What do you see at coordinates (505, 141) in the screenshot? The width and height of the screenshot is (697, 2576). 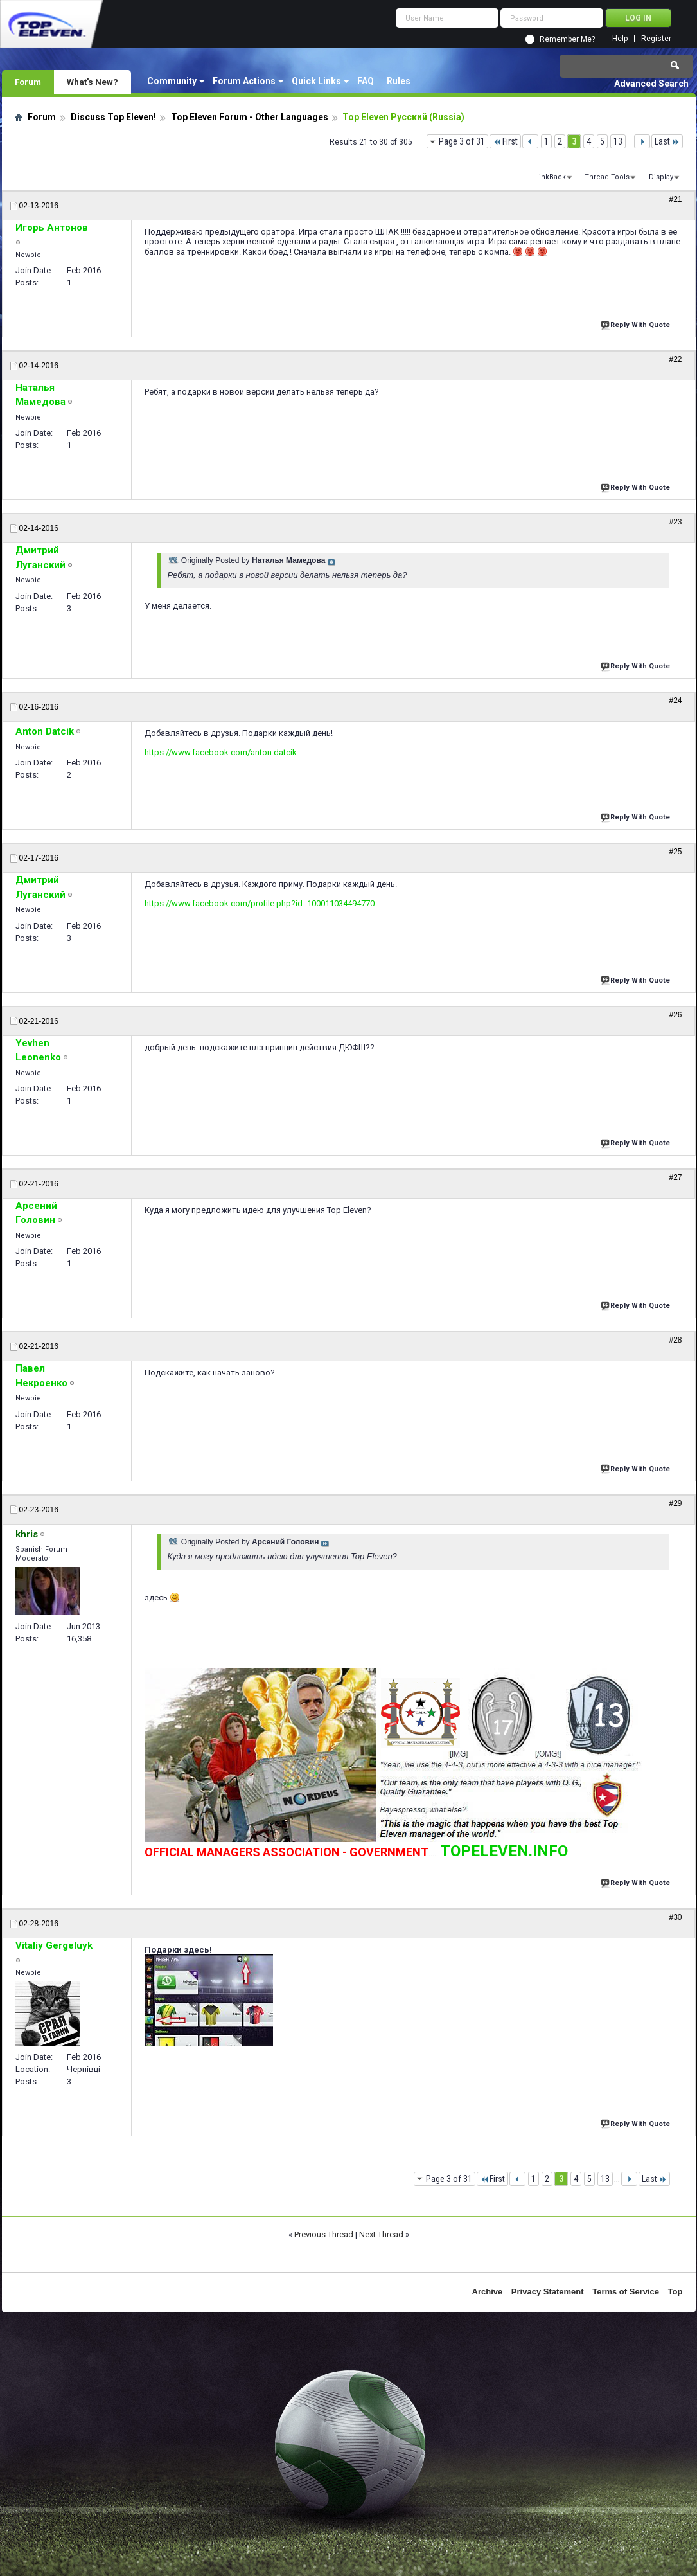 I see `First` at bounding box center [505, 141].